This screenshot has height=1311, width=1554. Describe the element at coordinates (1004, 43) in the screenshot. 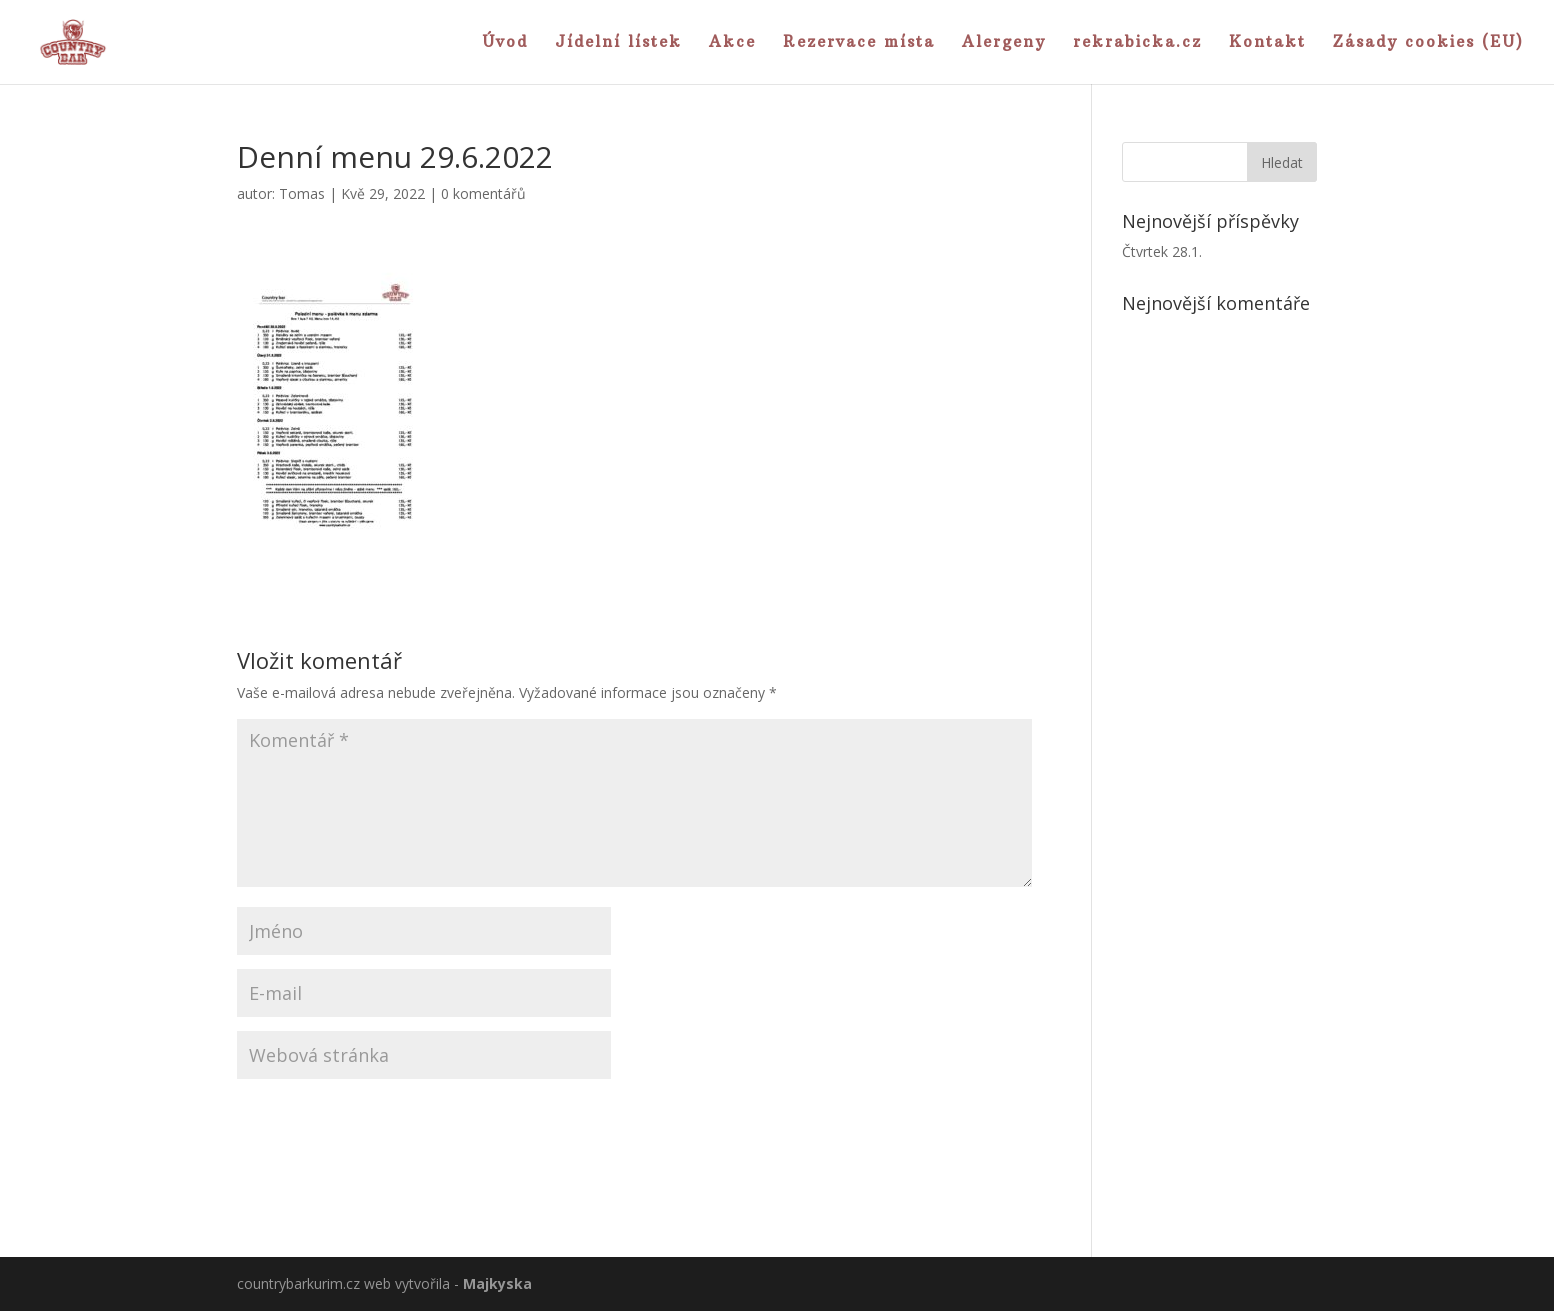

I see `Alergeny` at that location.